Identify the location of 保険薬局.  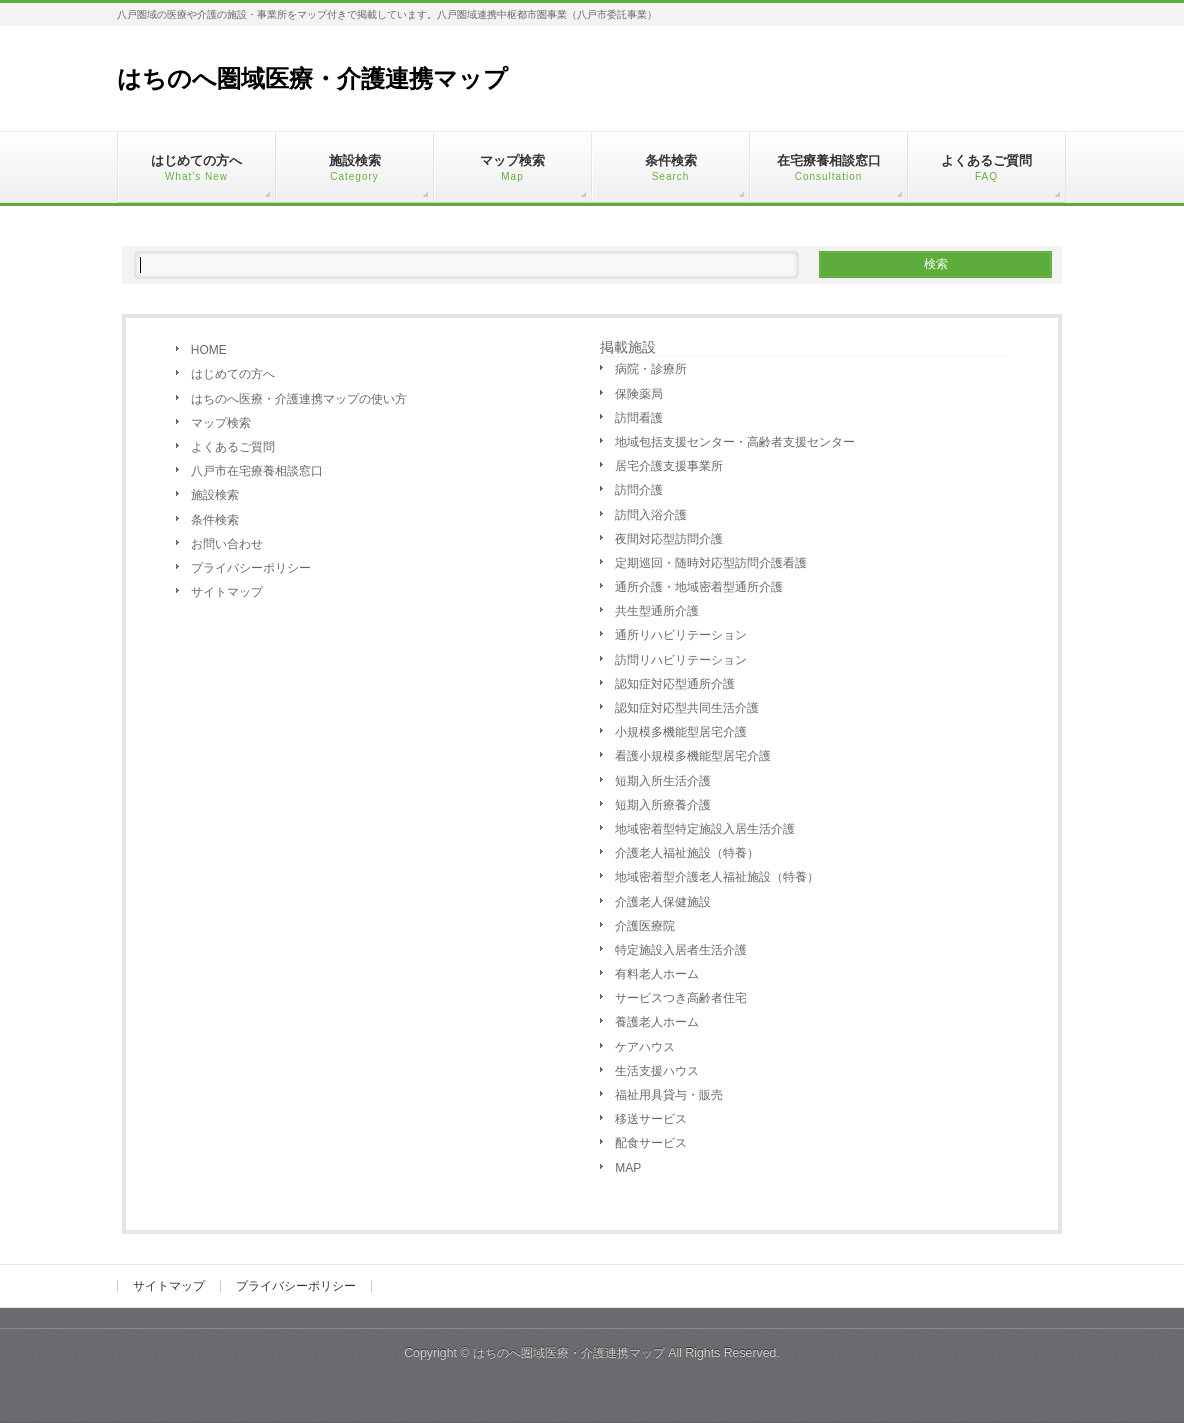
(639, 394).